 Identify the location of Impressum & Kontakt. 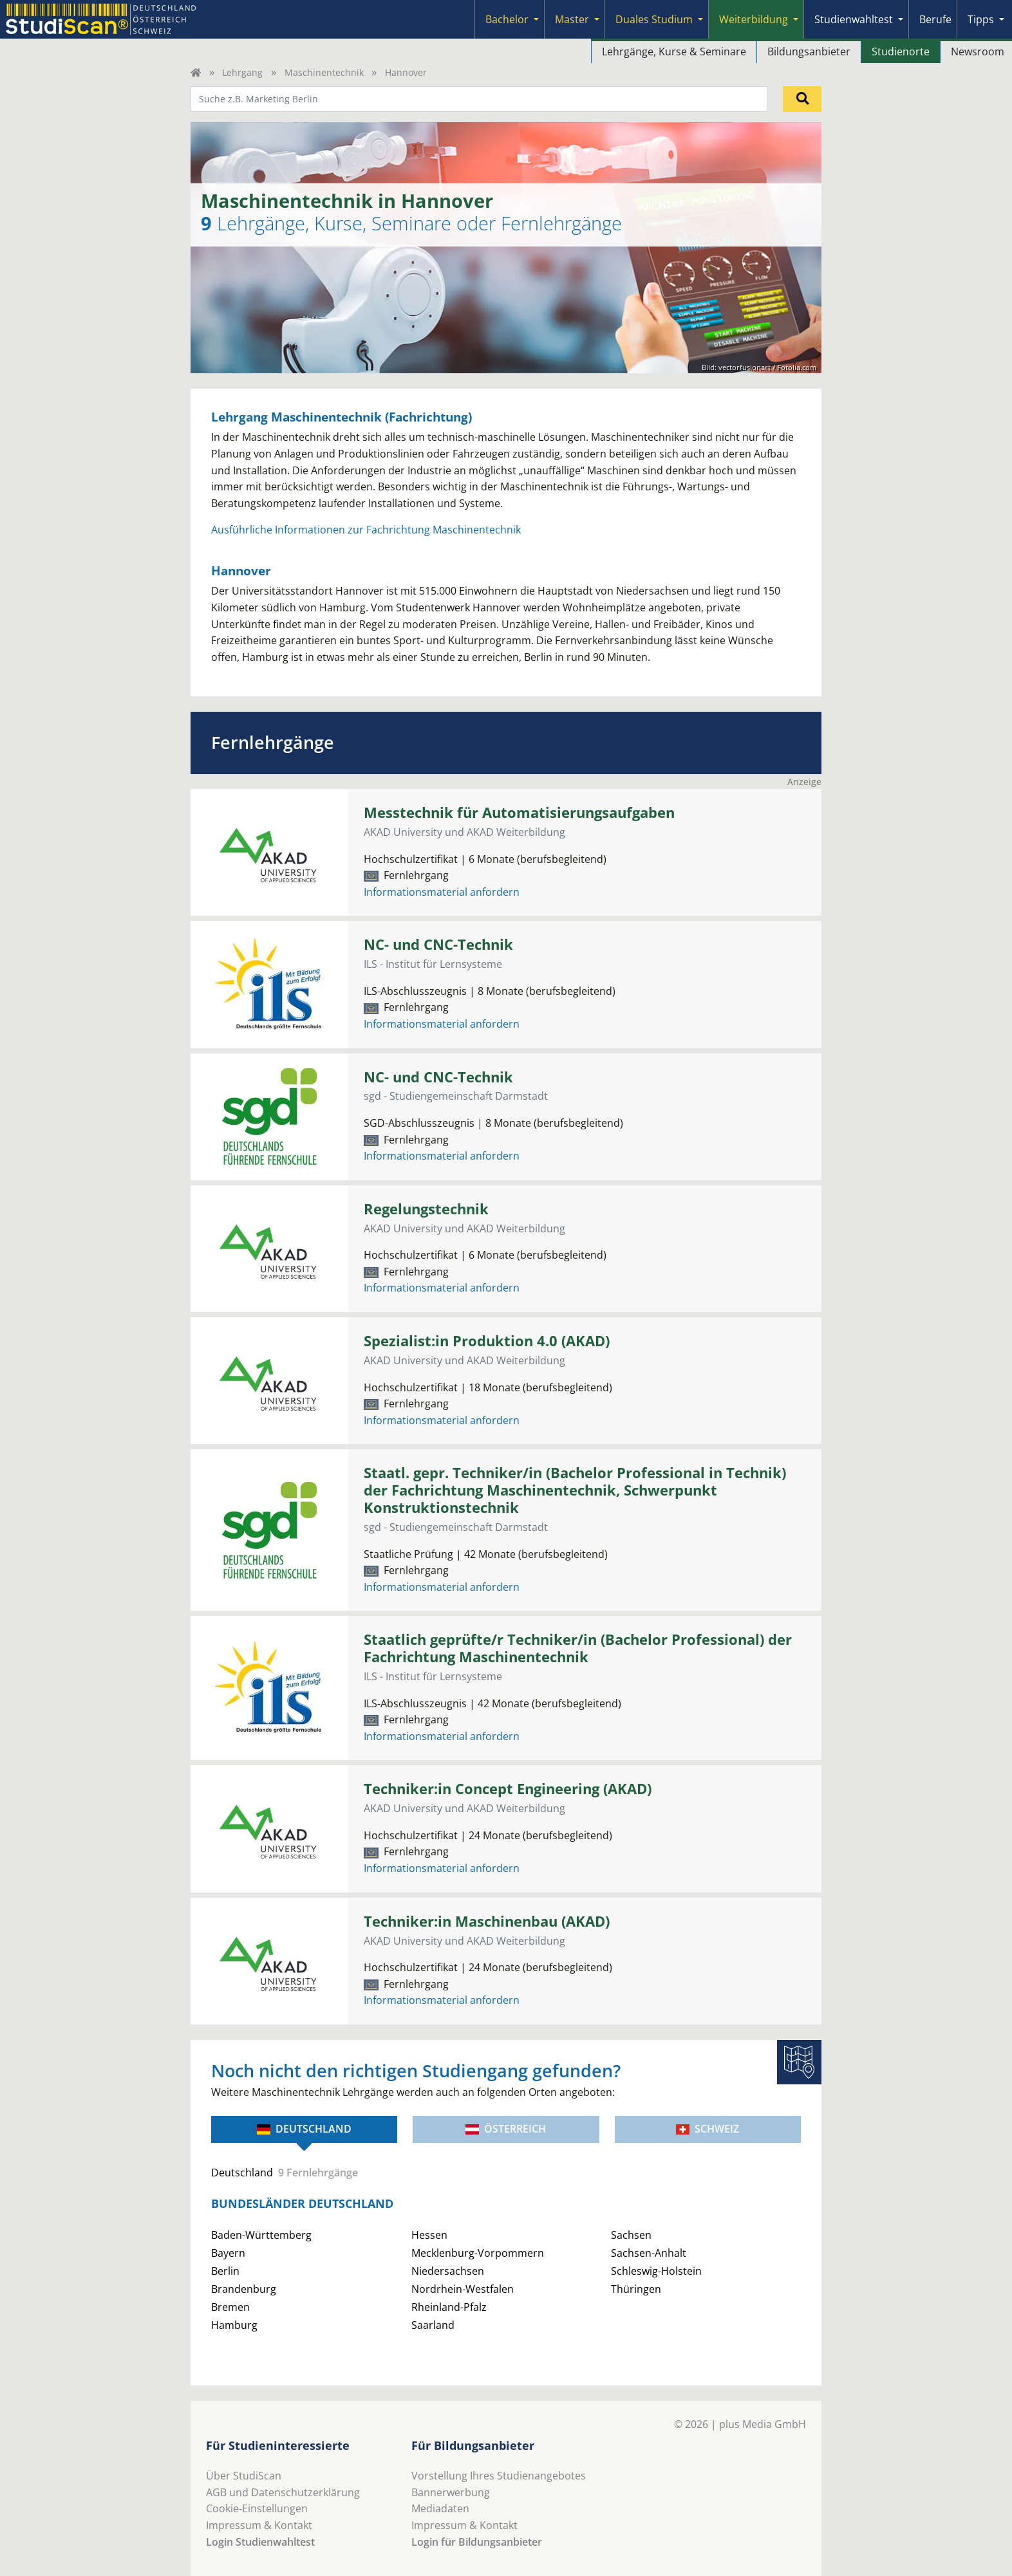
(259, 2525).